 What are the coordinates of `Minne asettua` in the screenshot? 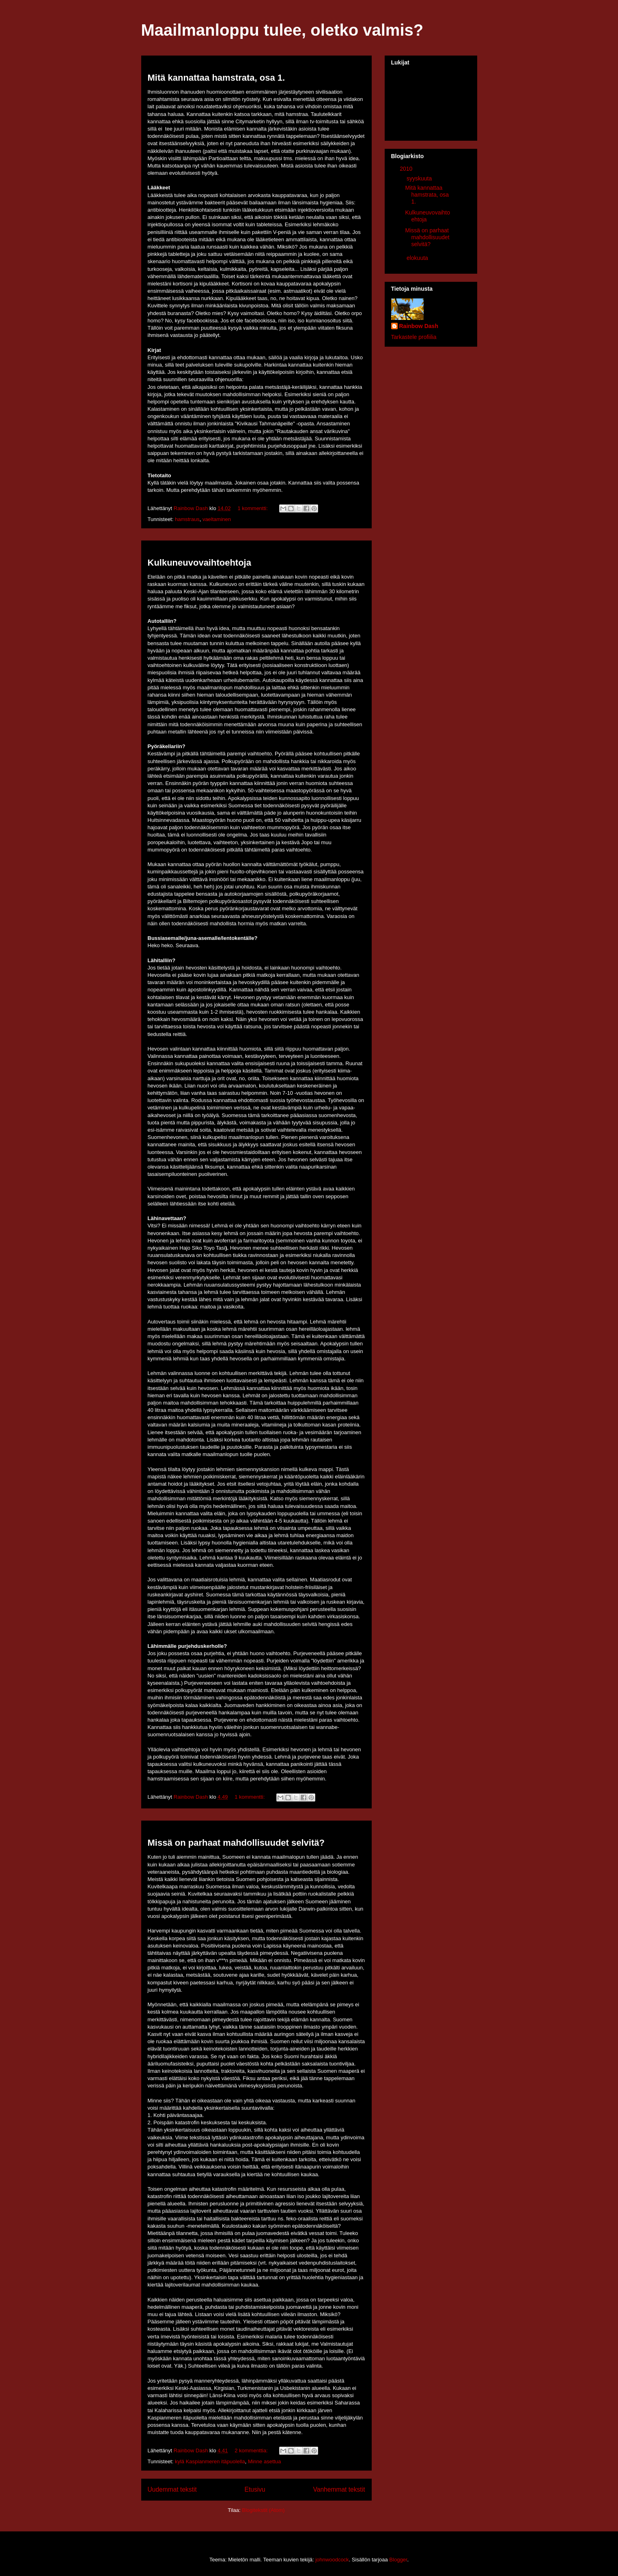 It's located at (264, 2461).